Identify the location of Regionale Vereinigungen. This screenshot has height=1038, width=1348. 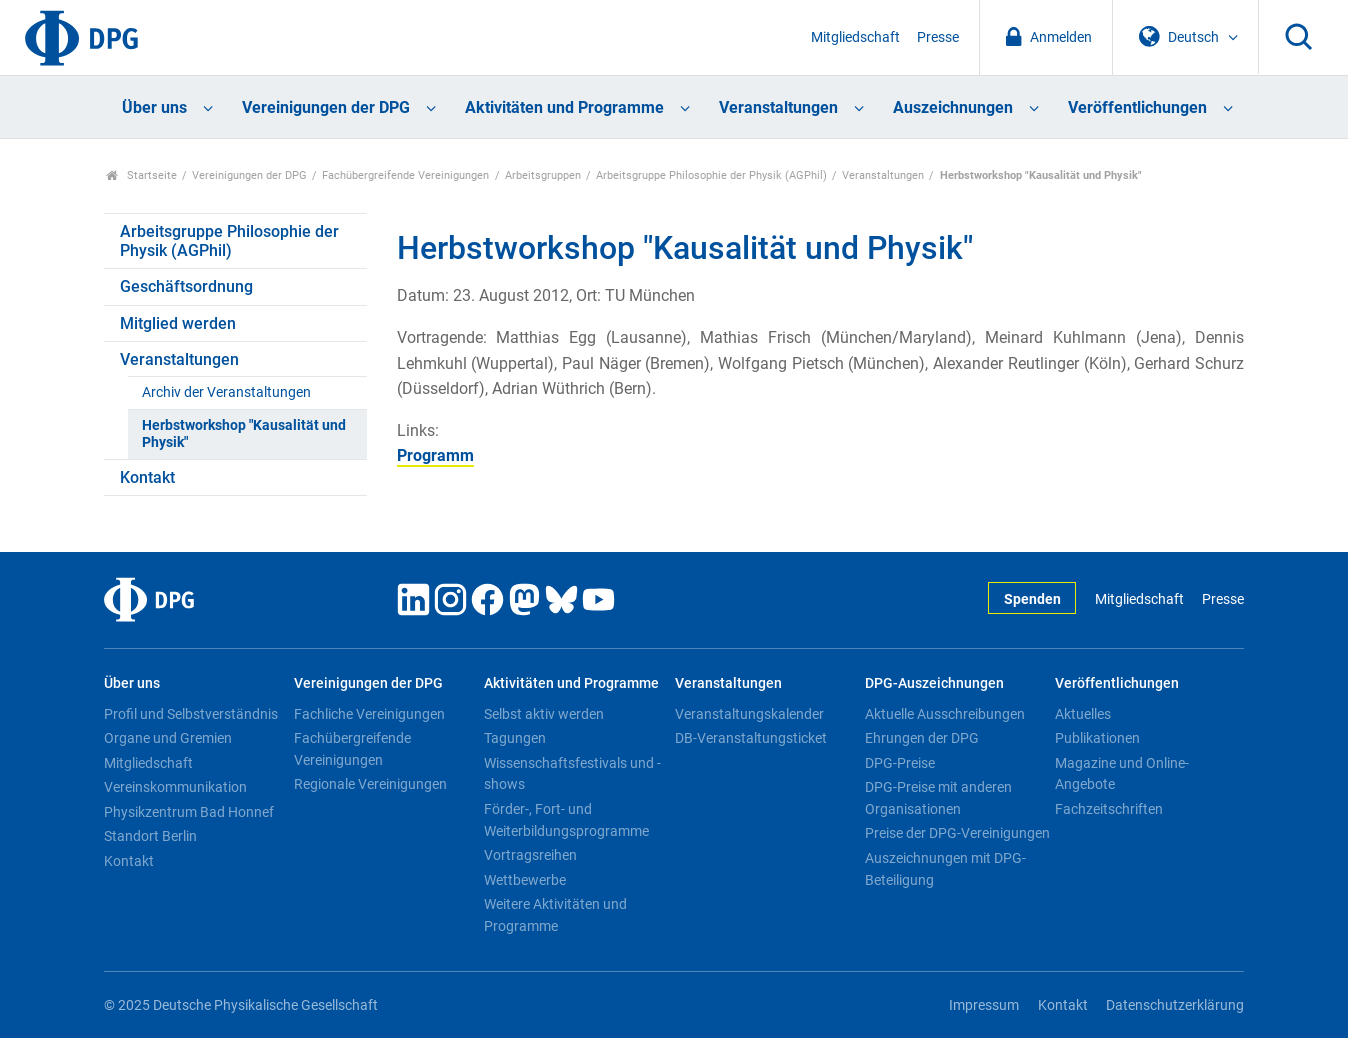
(370, 784).